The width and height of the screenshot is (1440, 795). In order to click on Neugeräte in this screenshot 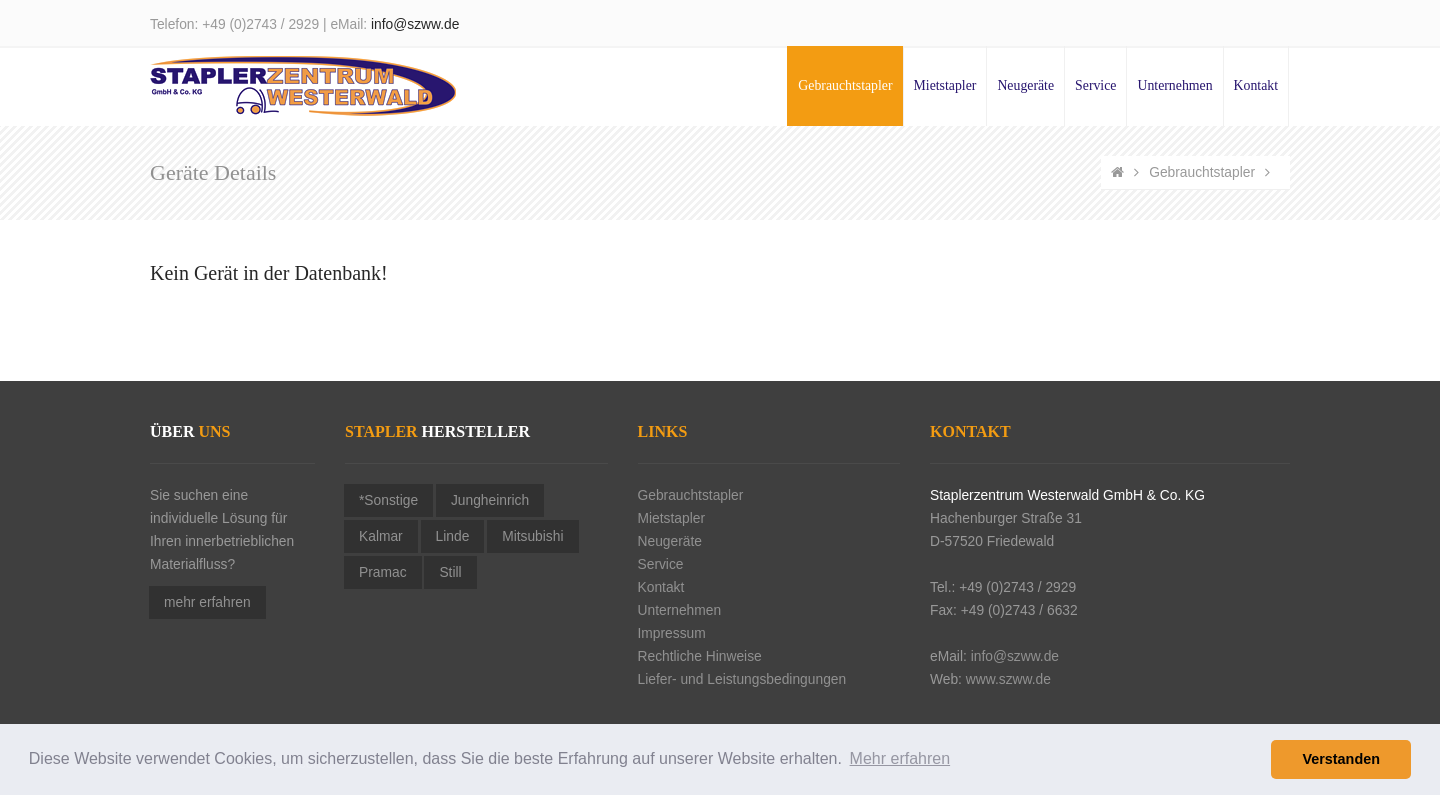, I will do `click(1025, 85)`.